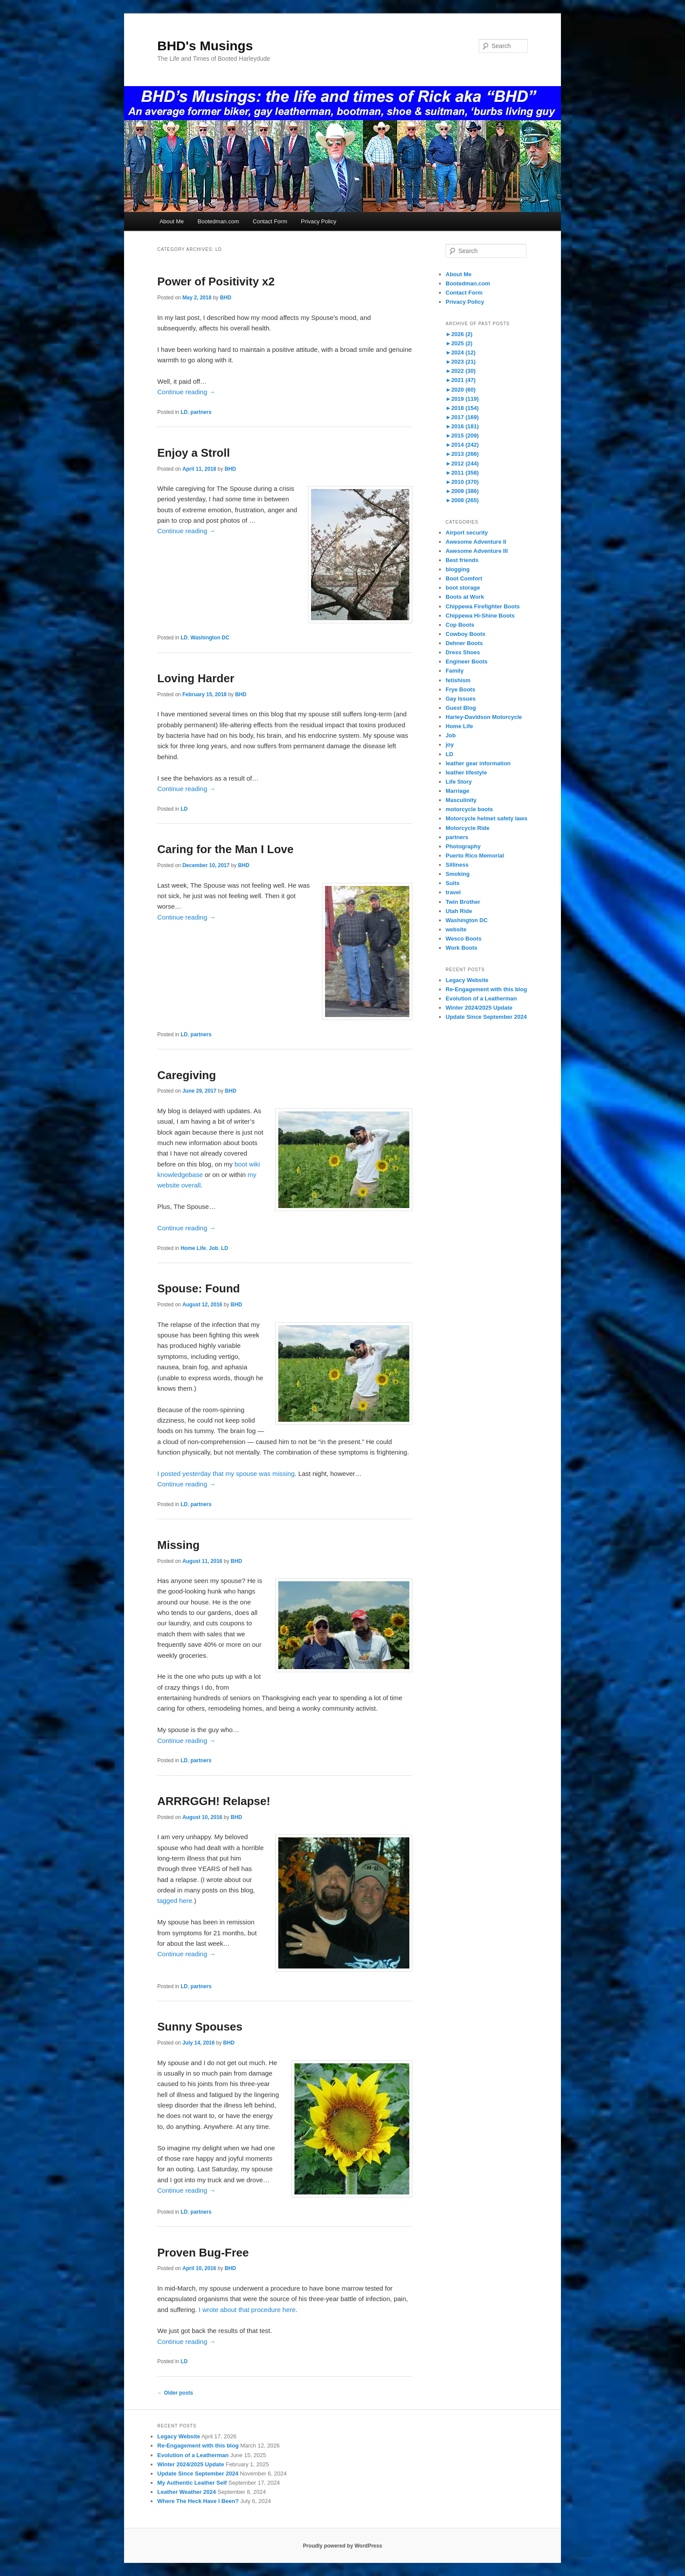 The width and height of the screenshot is (685, 2576). I want to click on Spouse: Found, so click(198, 1288).